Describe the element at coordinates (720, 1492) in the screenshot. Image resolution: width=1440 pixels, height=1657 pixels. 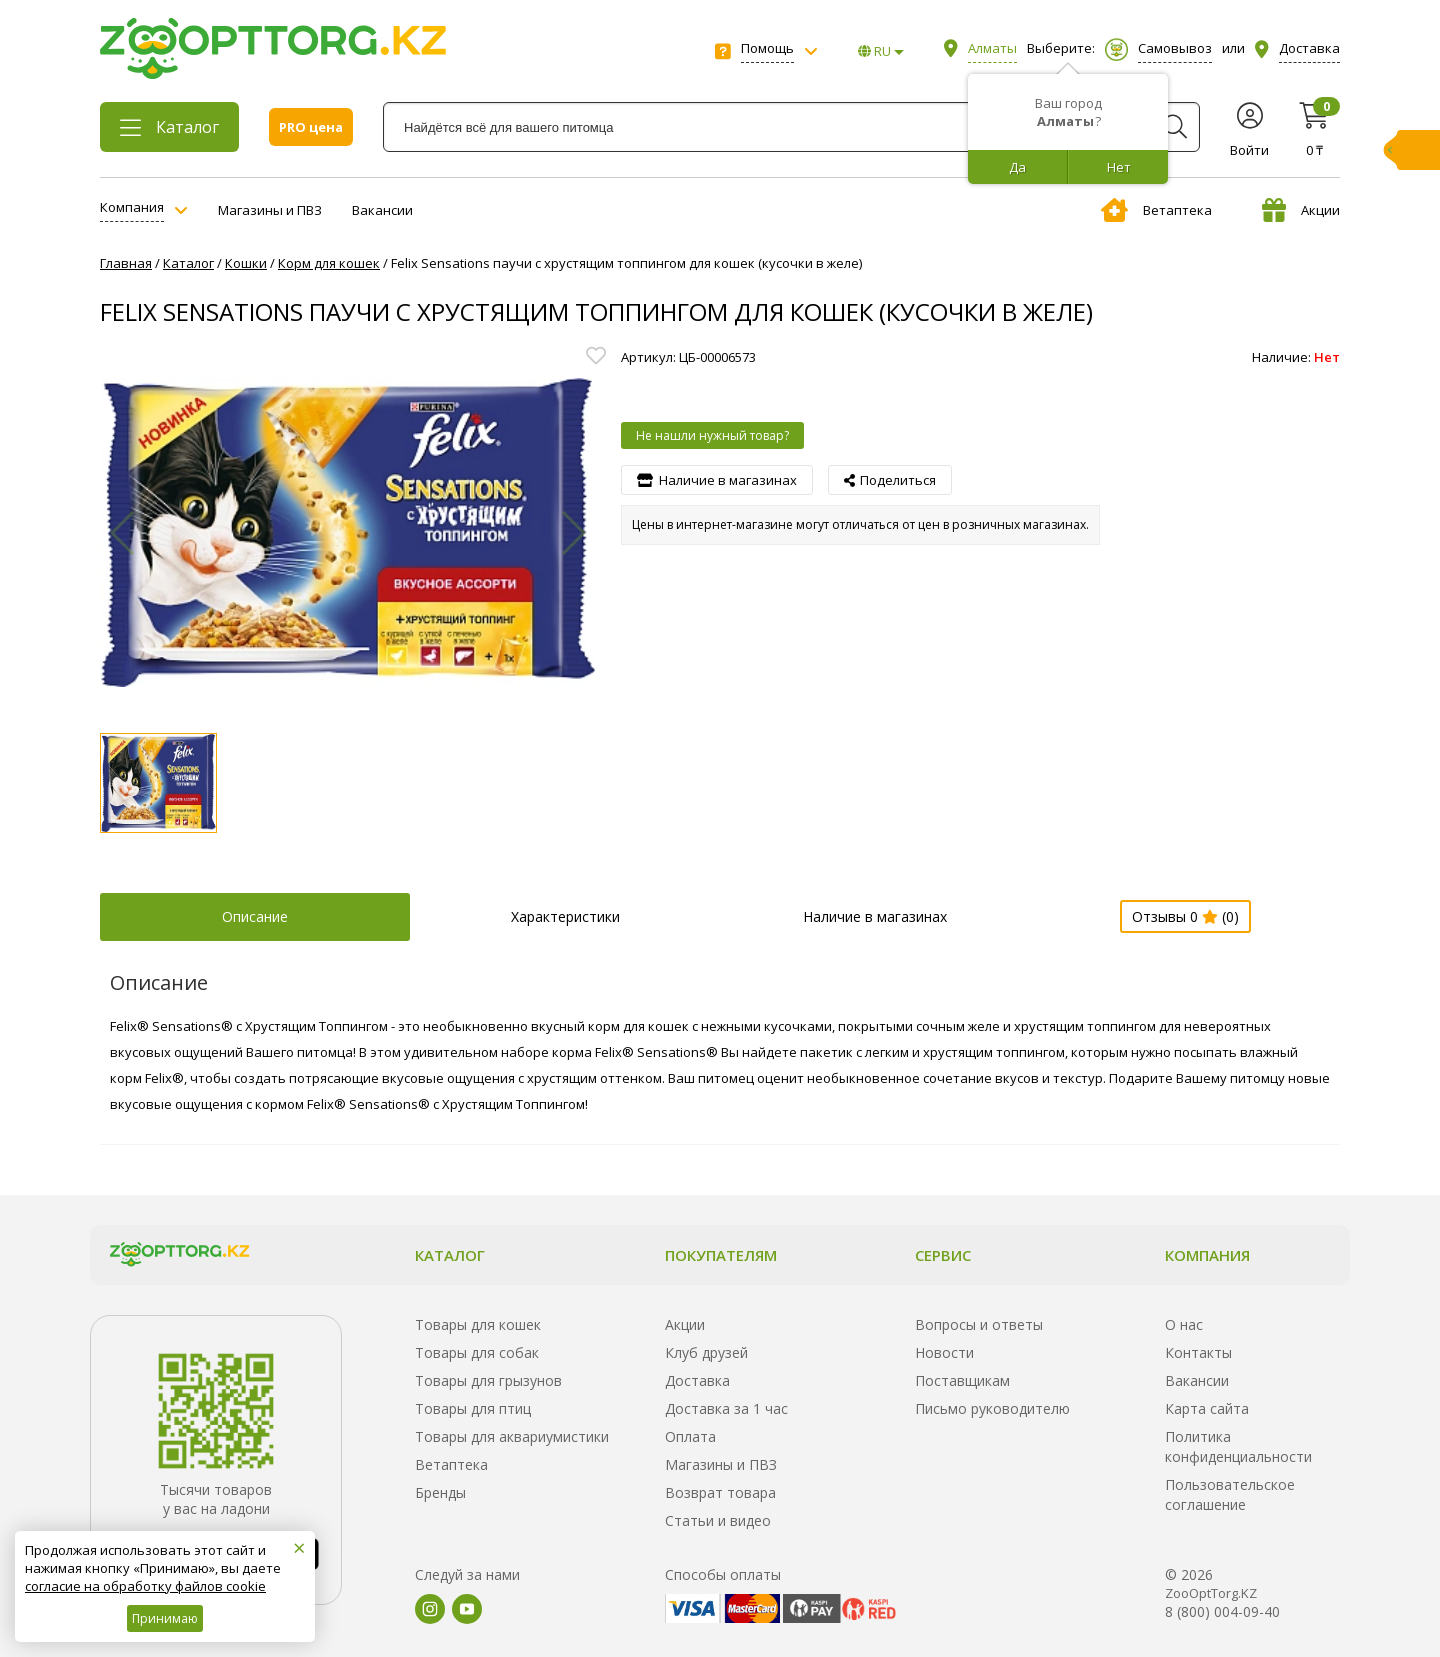
I see `Возврат товара` at that location.